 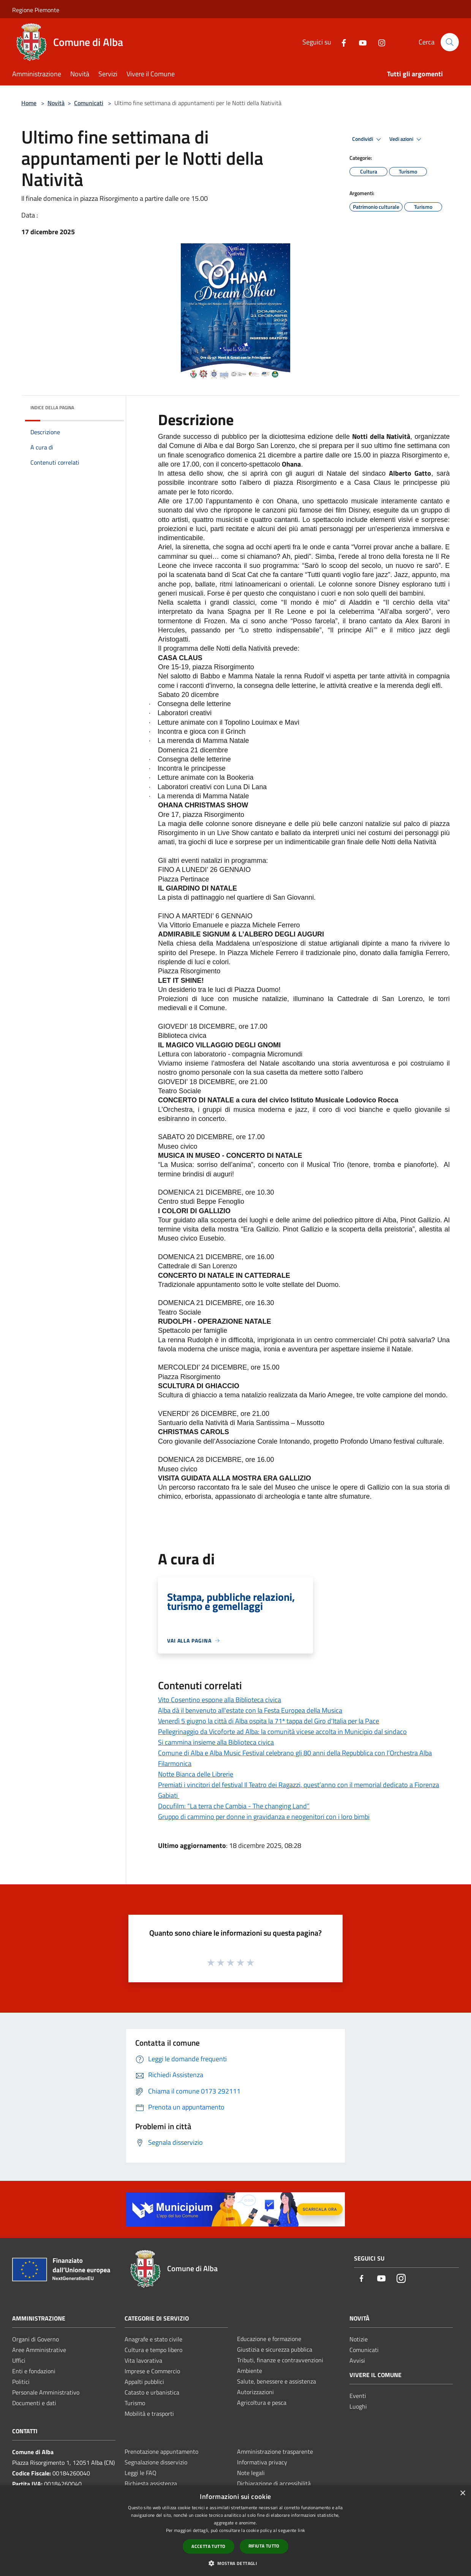 What do you see at coordinates (219, 1700) in the screenshot?
I see `Vito Cosentino espone alla Biblioteca civica` at bounding box center [219, 1700].